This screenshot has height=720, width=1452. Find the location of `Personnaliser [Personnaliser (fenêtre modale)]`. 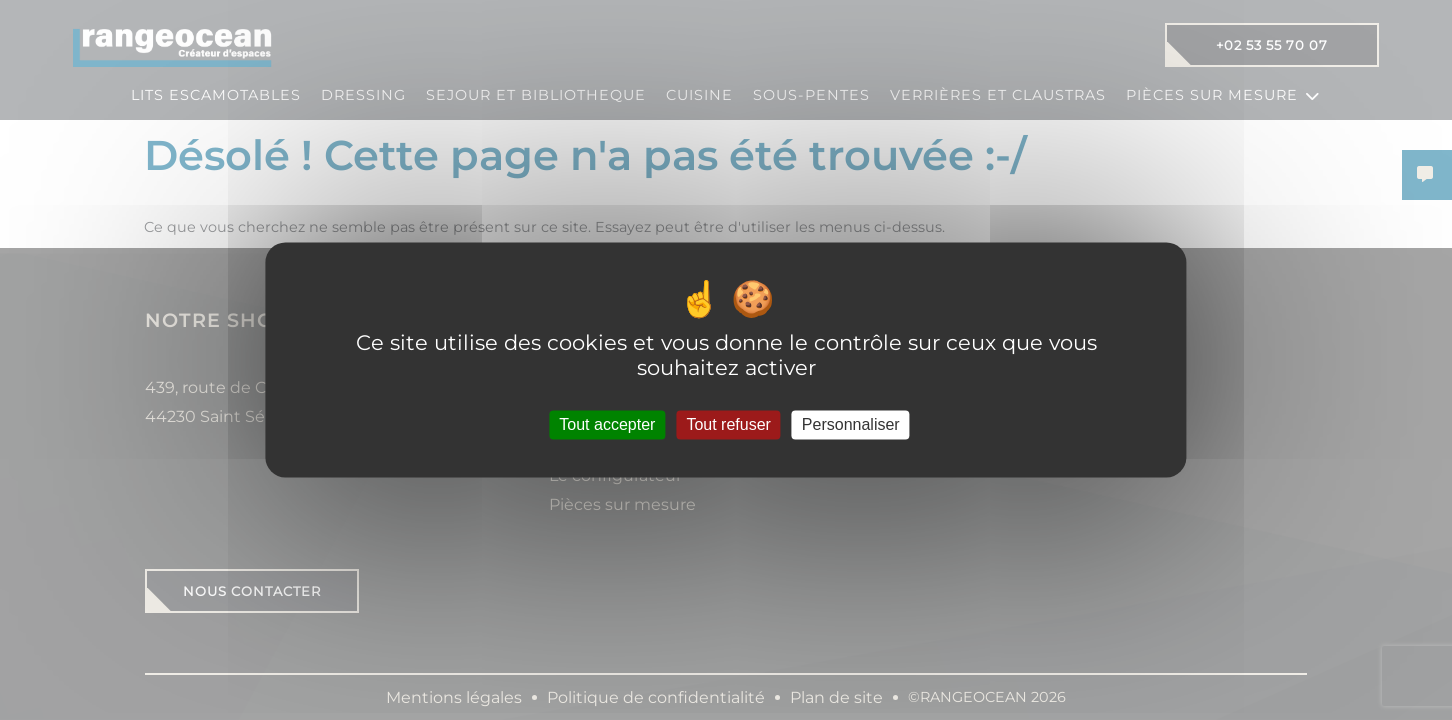

Personnaliser [Personnaliser (fenêtre modale)] is located at coordinates (851, 424).